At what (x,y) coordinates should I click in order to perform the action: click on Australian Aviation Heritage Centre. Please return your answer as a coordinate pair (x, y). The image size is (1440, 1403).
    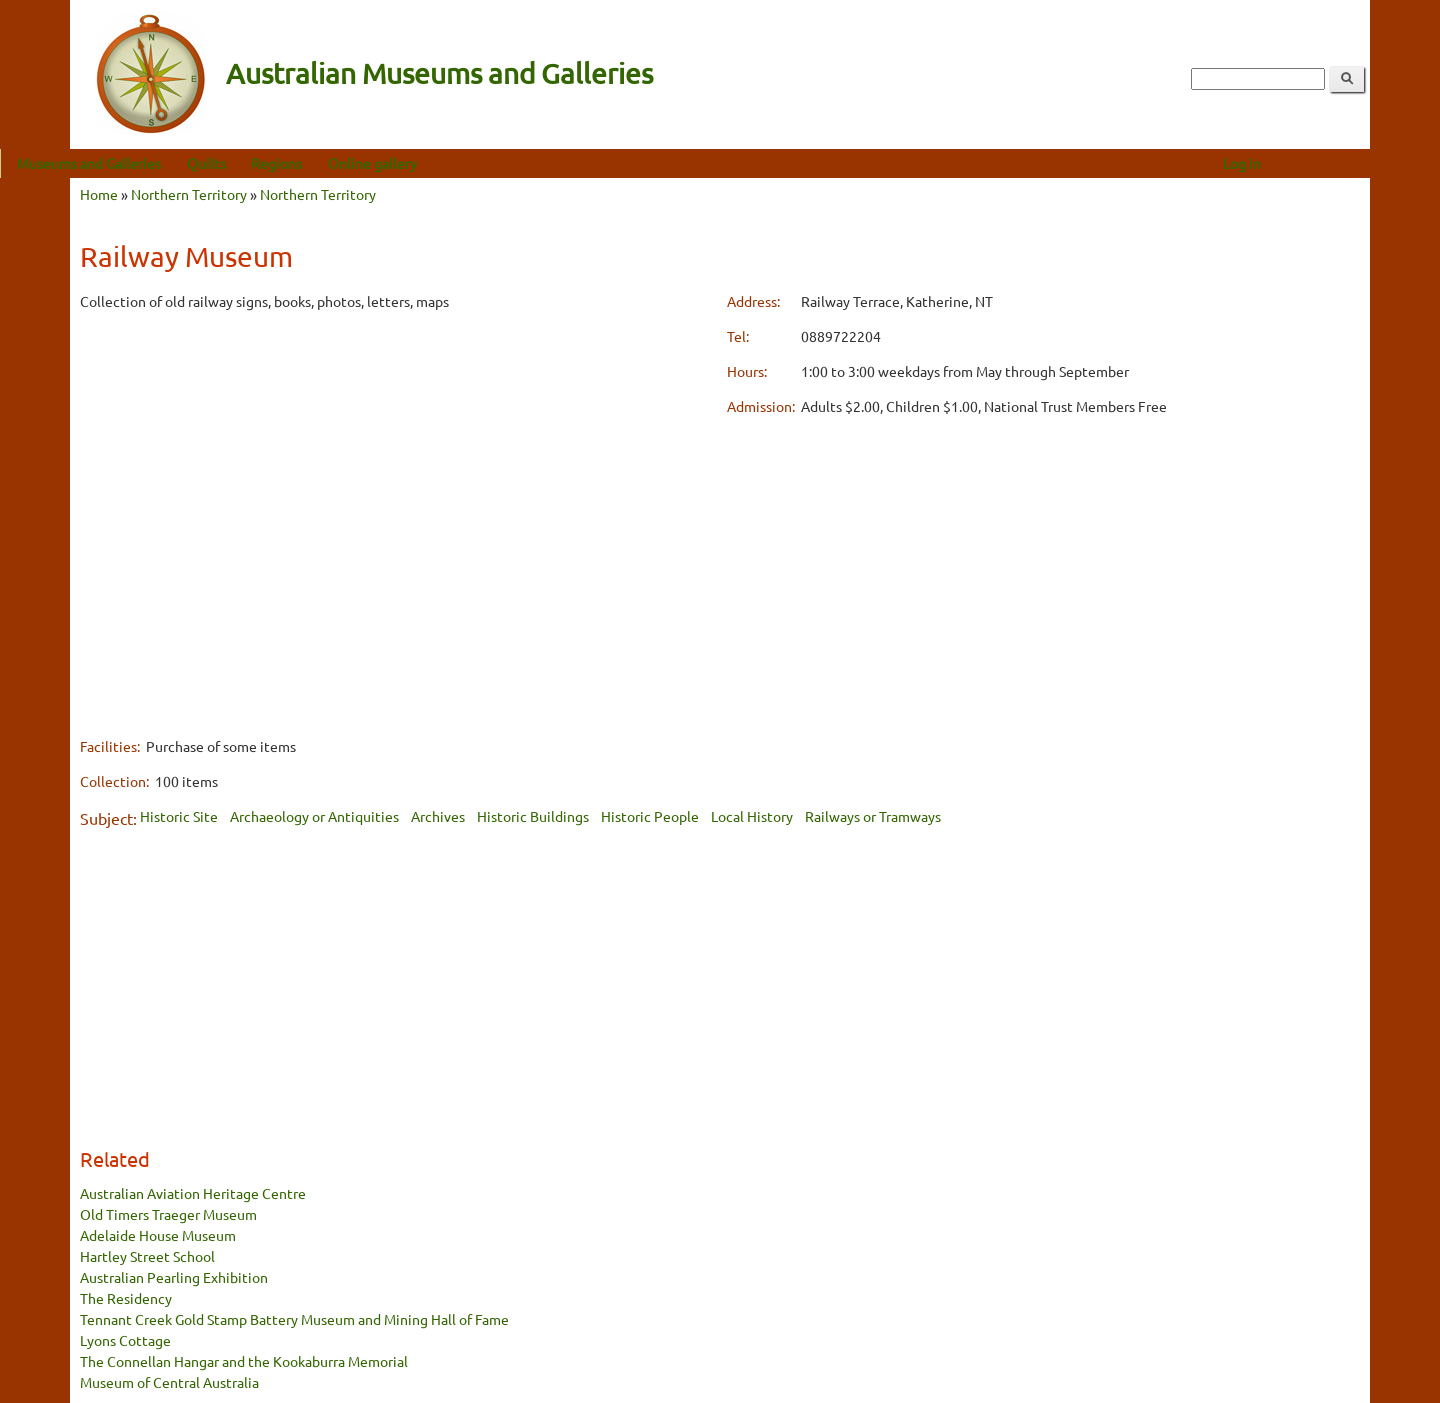
    Looking at the image, I should click on (193, 1193).